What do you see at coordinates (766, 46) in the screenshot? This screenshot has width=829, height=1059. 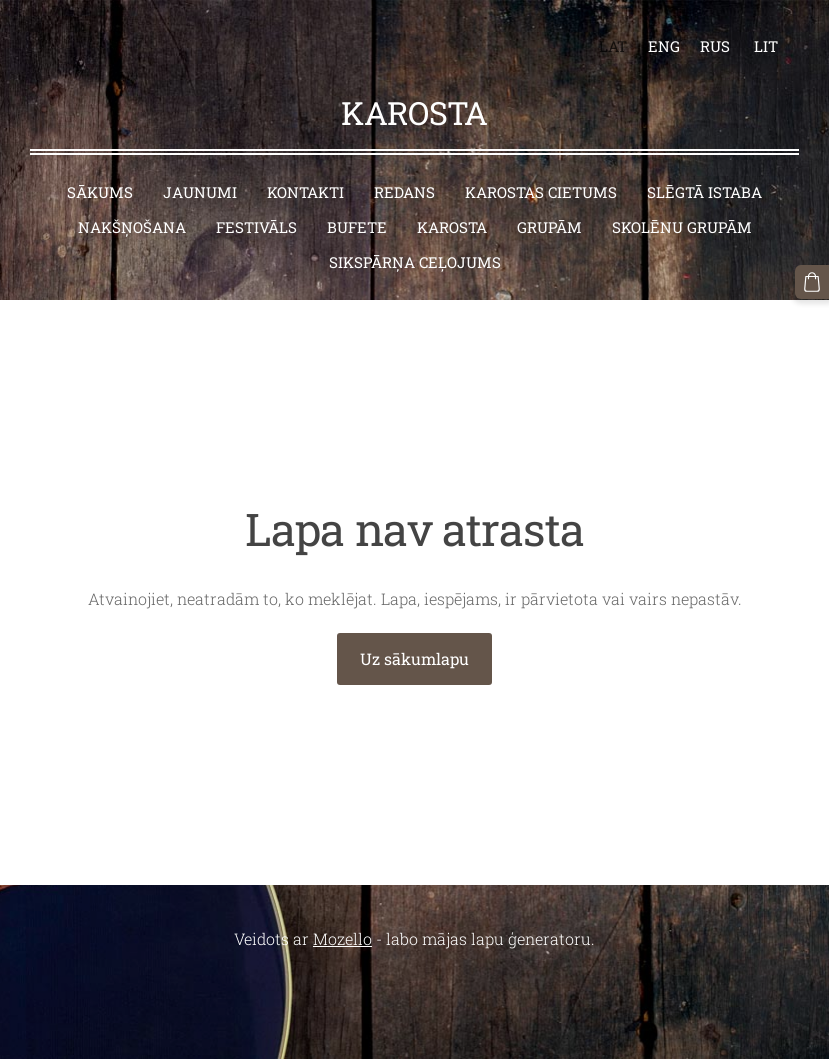 I see `LIT [menuitem]` at bounding box center [766, 46].